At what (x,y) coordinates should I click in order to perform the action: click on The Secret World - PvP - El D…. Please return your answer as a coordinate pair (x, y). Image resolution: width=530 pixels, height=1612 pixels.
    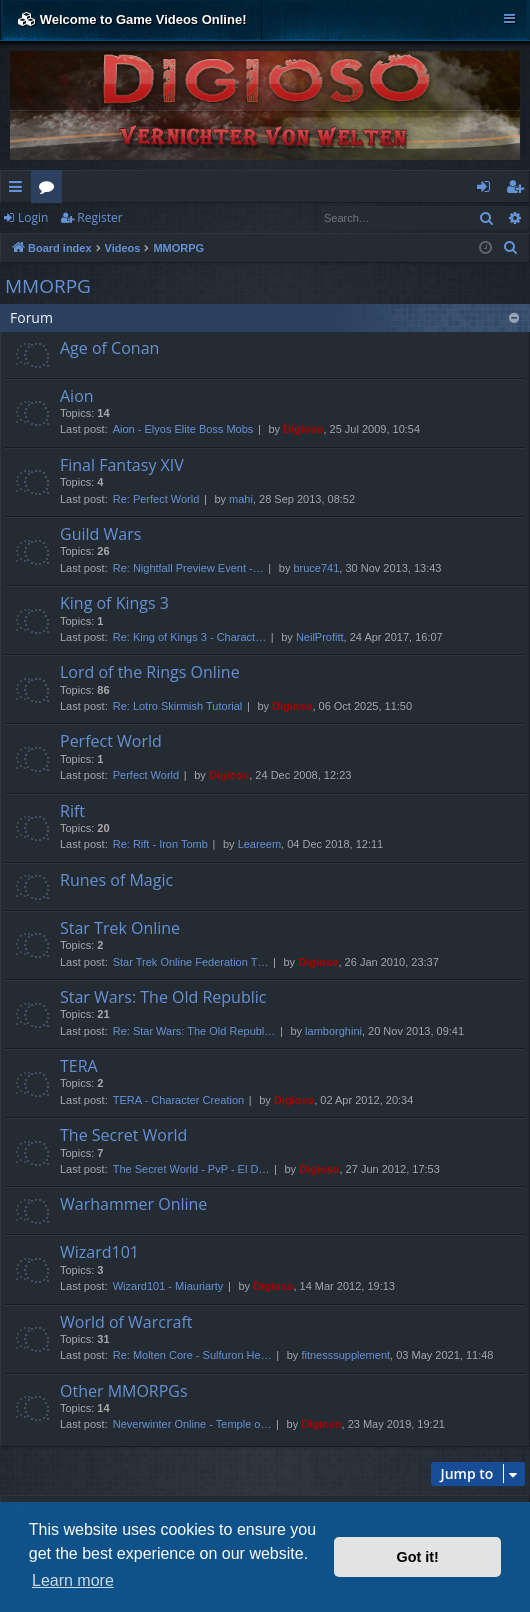
    Looking at the image, I should click on (191, 1169).